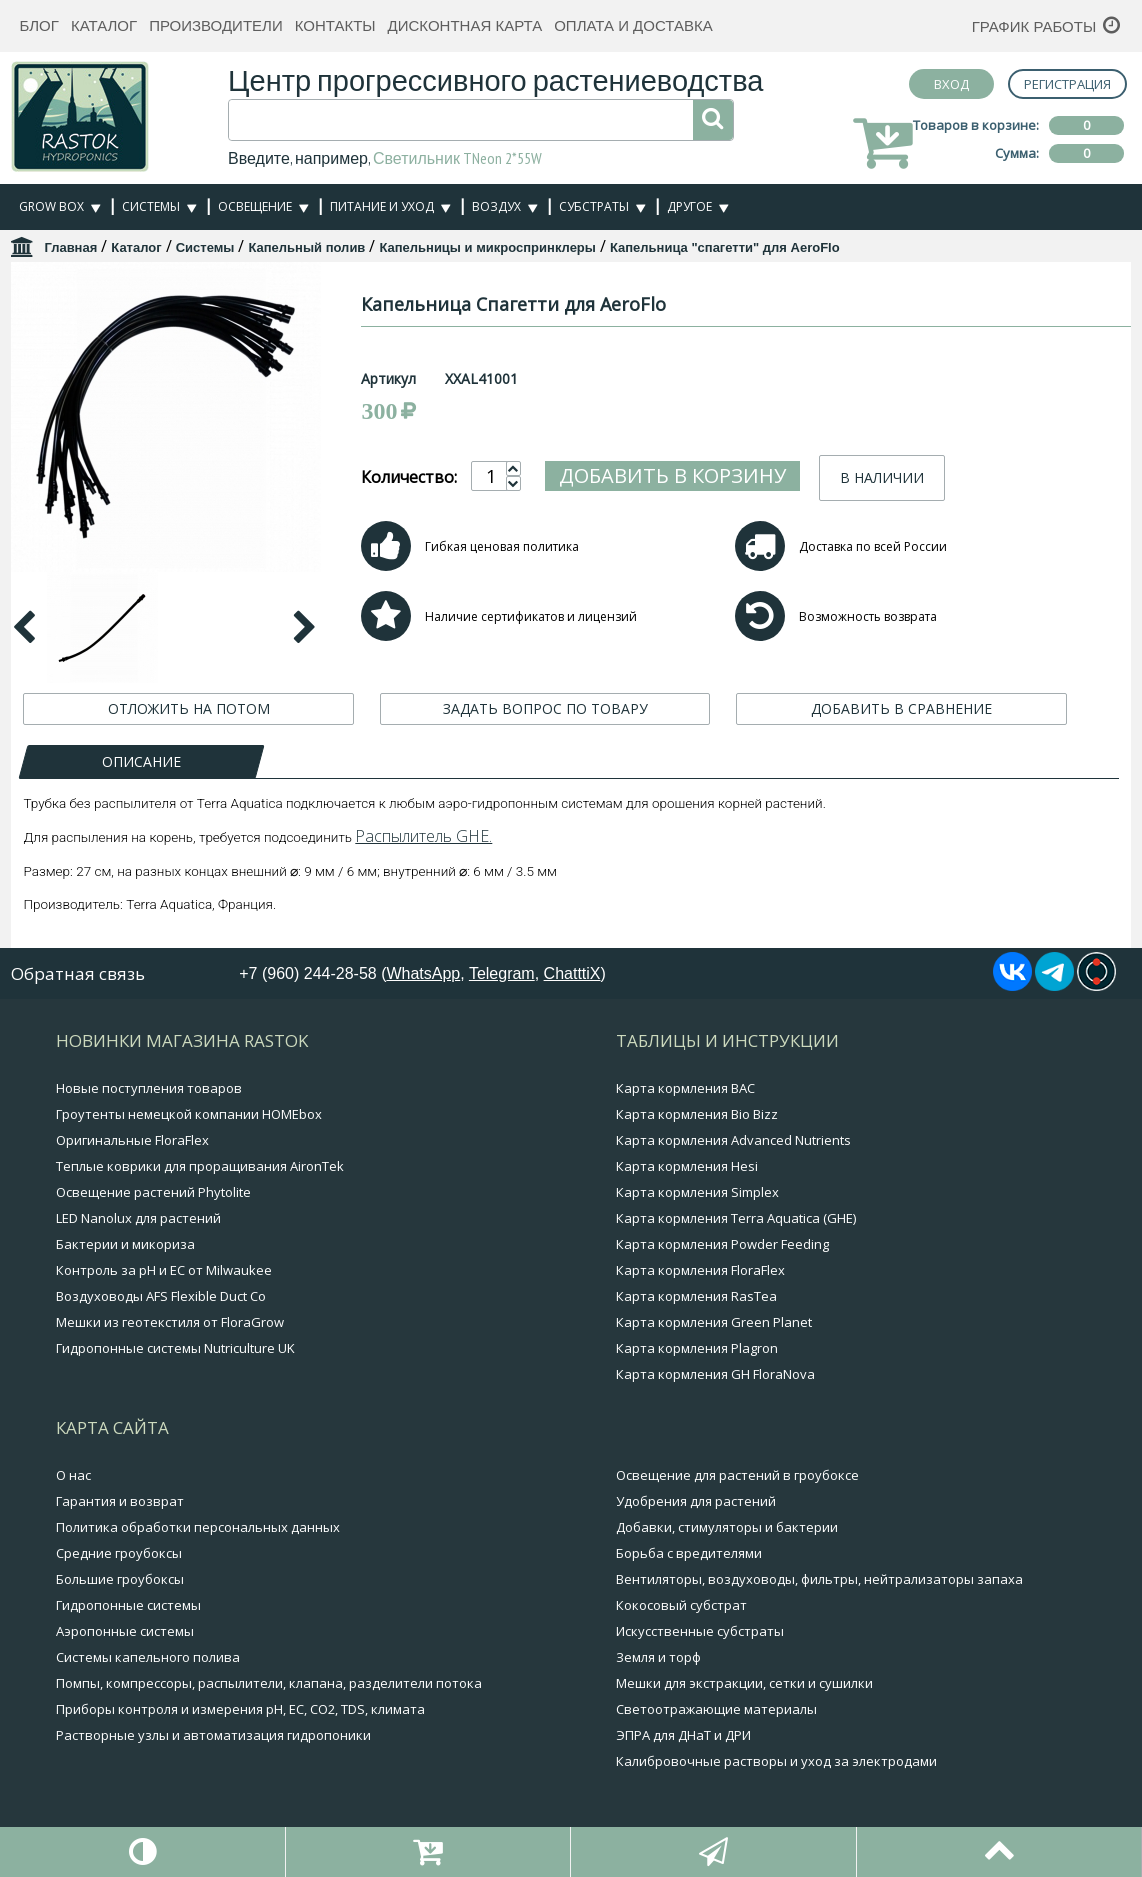 This screenshot has width=1142, height=1877. Describe the element at coordinates (744, 1683) in the screenshot. I see `Мешки для экстракции, сетки и сушилки` at that location.